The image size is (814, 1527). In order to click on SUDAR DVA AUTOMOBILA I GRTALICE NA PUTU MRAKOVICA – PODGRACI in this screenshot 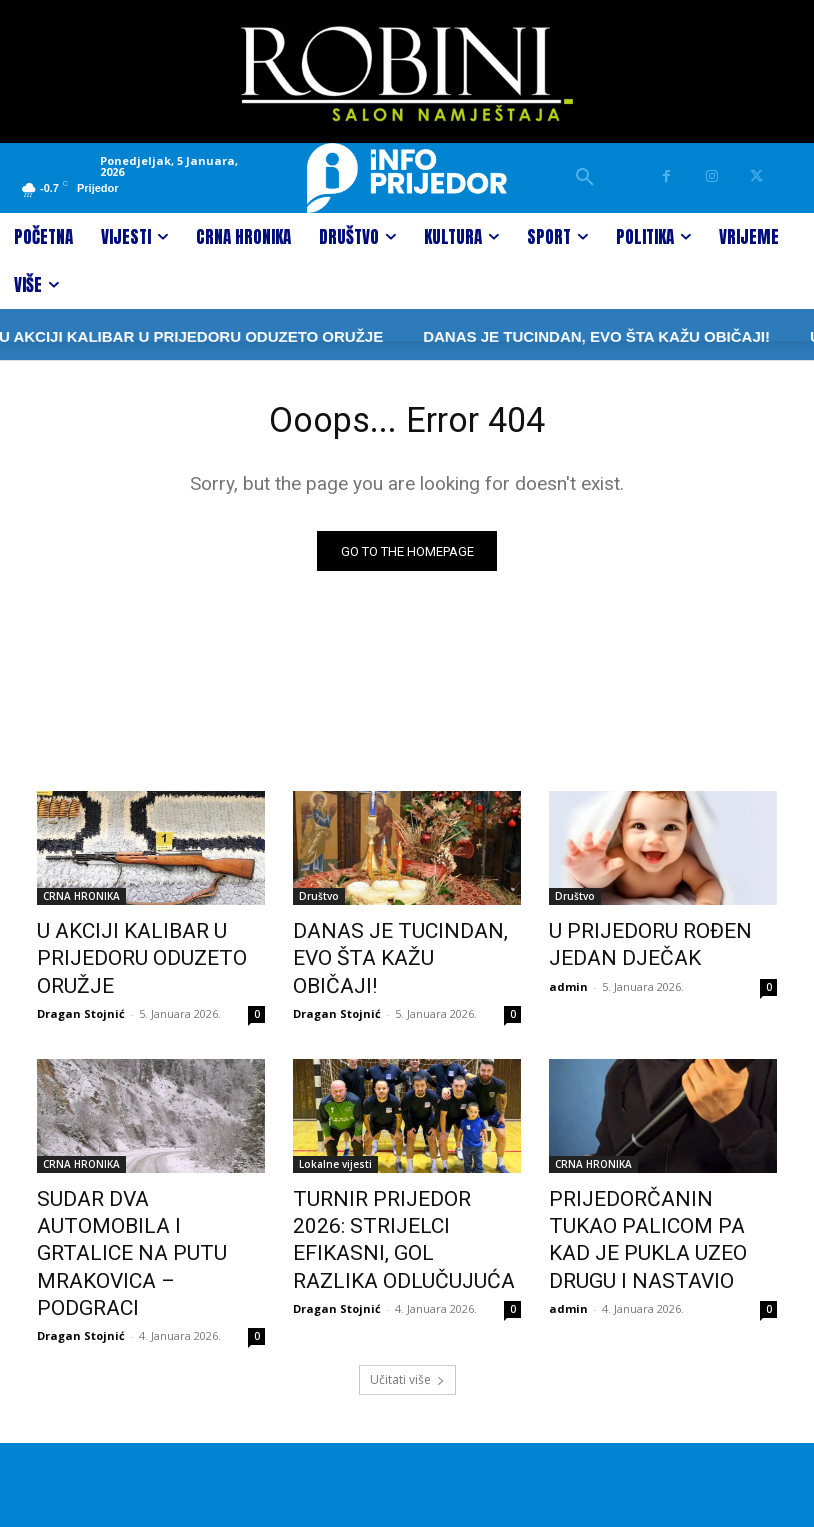, I will do `click(140, 1209)`.